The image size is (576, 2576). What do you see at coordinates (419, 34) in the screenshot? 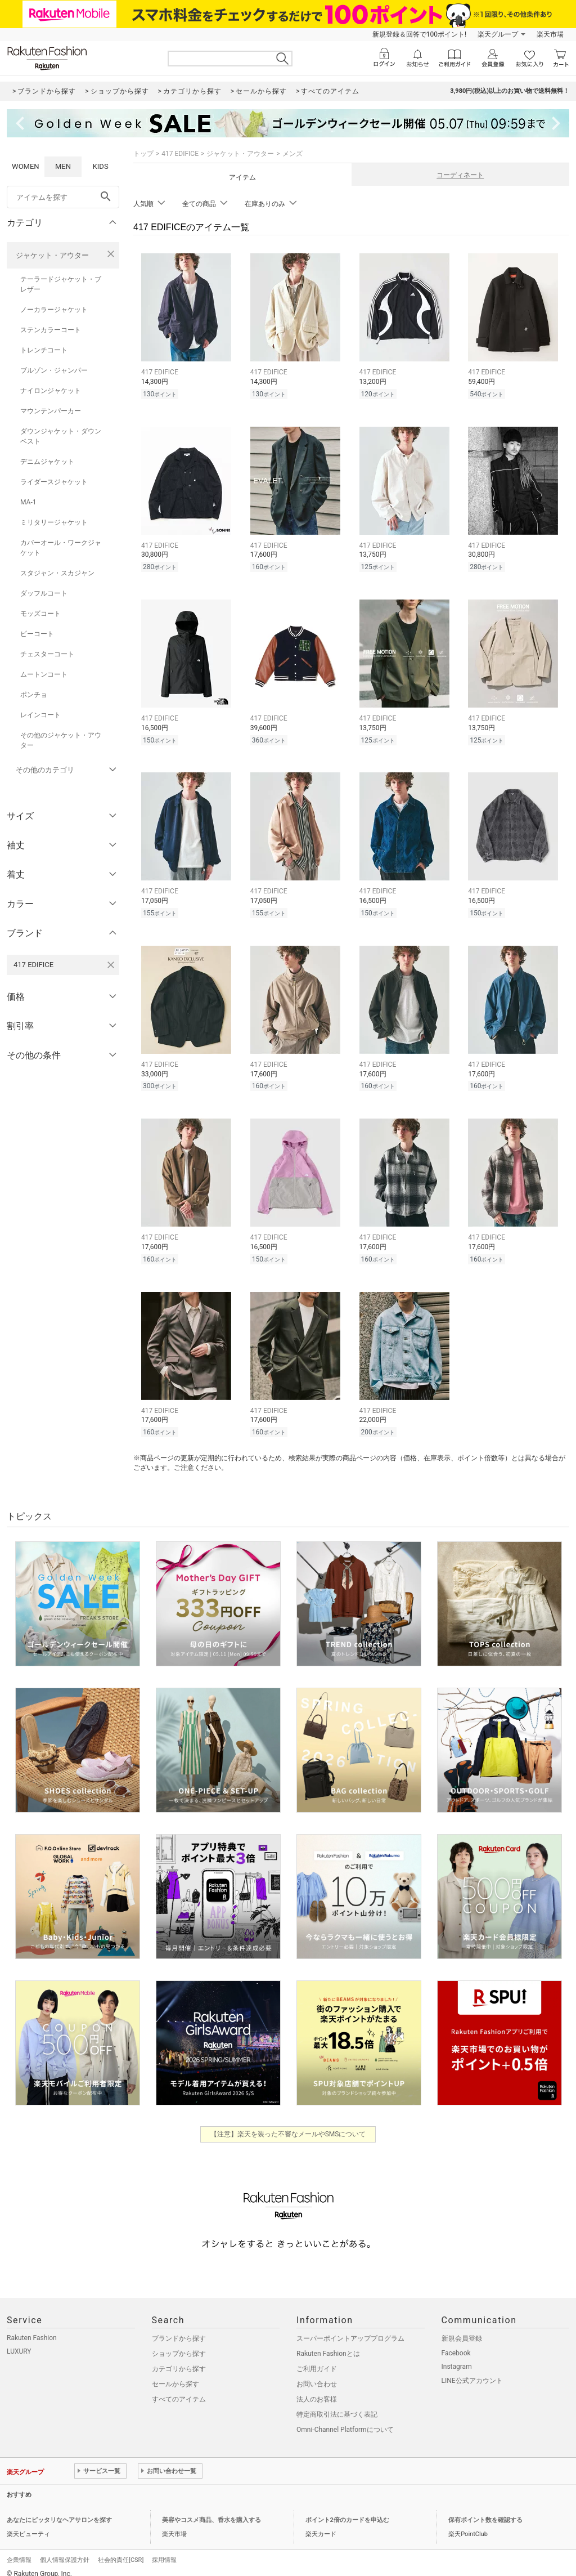
I see `新規登録＆回答で100ポイント!` at bounding box center [419, 34].